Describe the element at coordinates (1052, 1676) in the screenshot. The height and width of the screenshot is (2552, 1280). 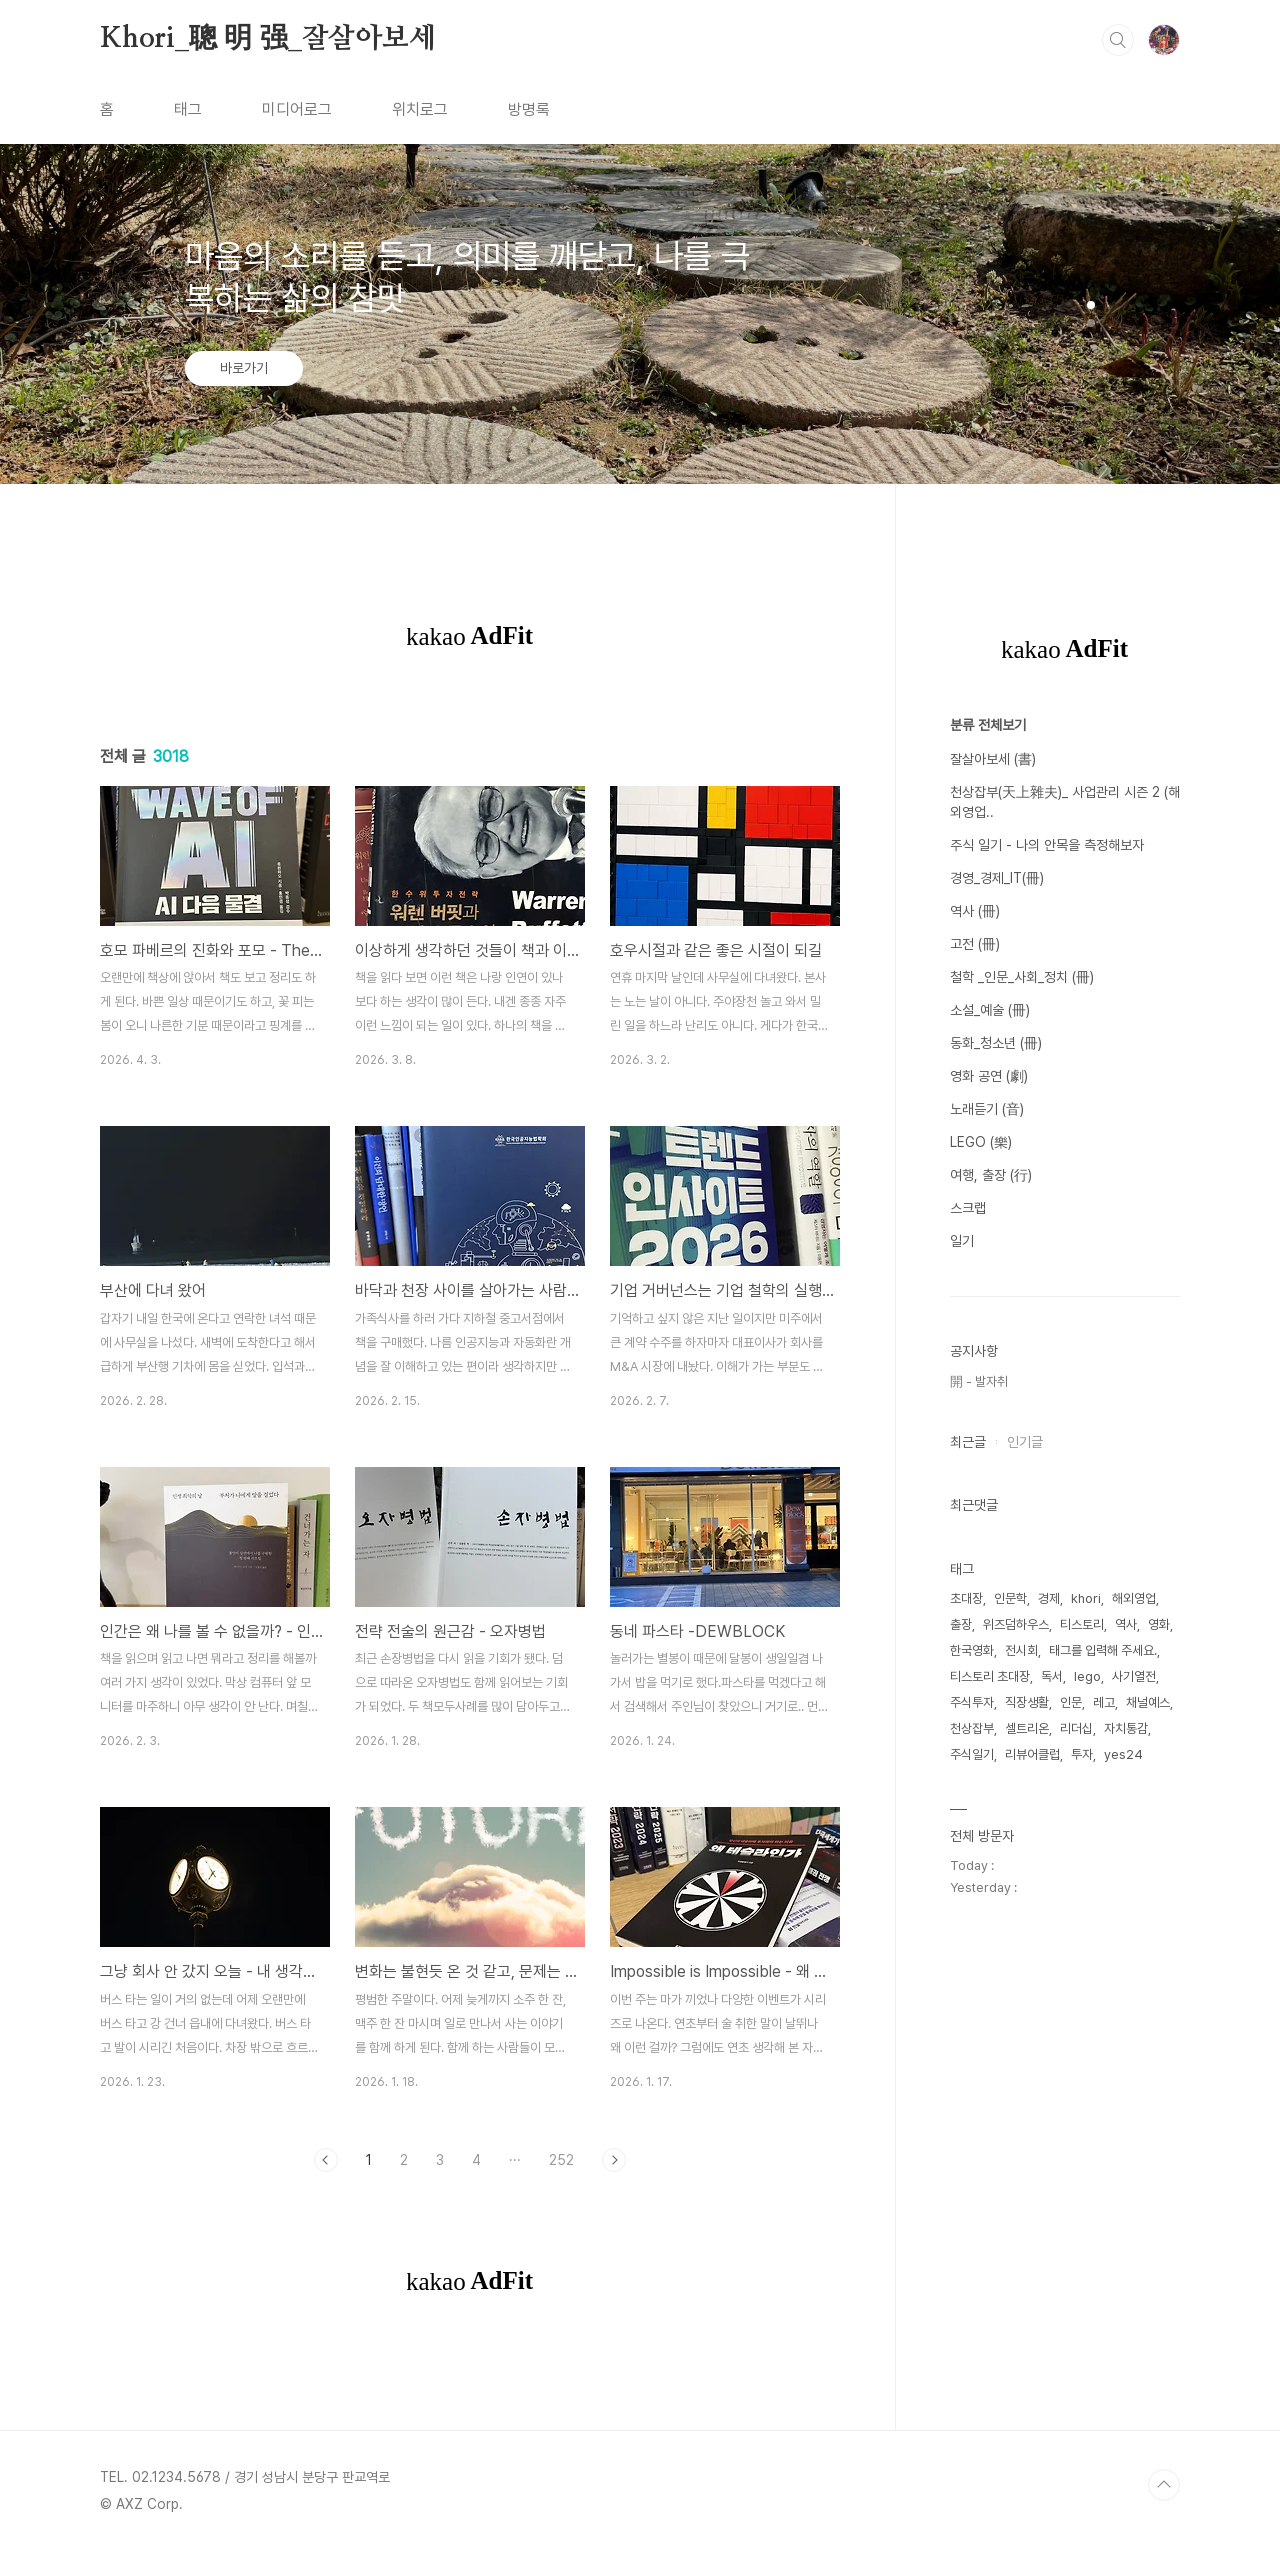
I see `독서` at that location.